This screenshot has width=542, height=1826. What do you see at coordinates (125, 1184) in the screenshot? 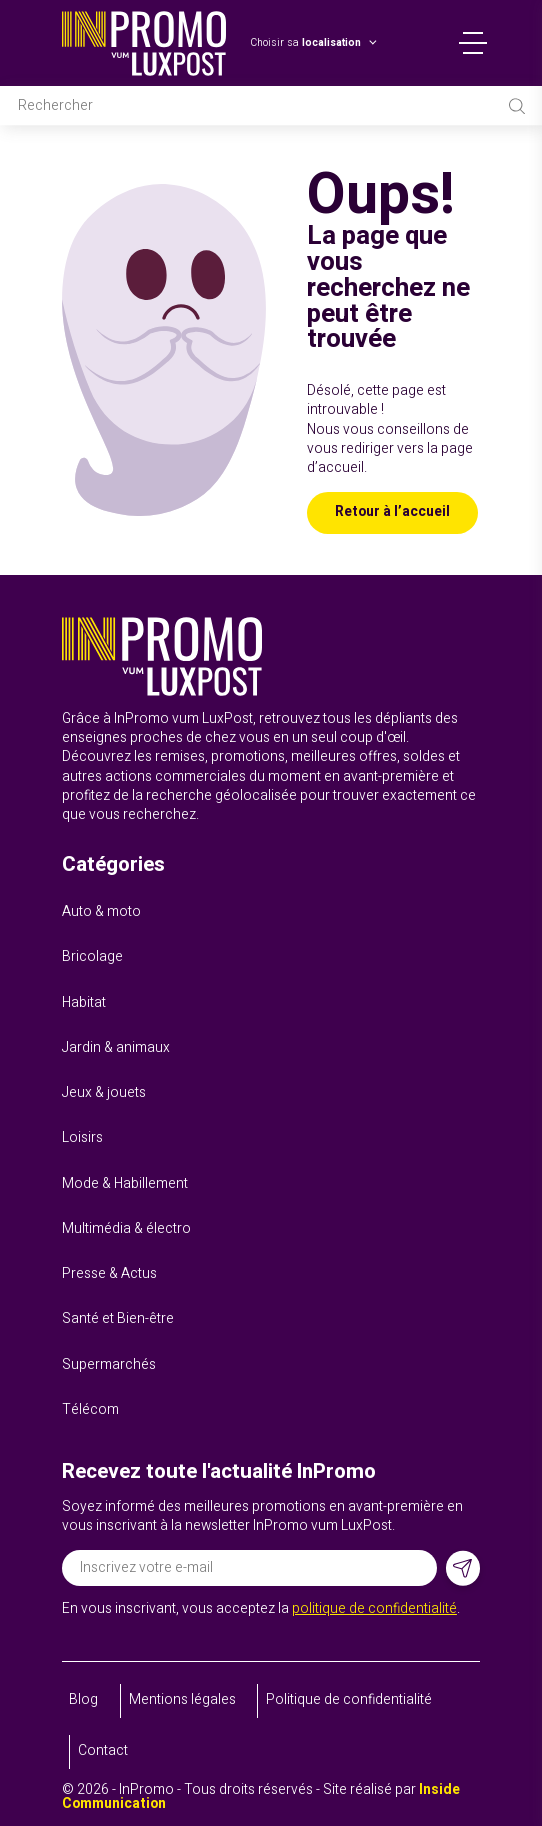
I see `Mode & Habillement` at bounding box center [125, 1184].